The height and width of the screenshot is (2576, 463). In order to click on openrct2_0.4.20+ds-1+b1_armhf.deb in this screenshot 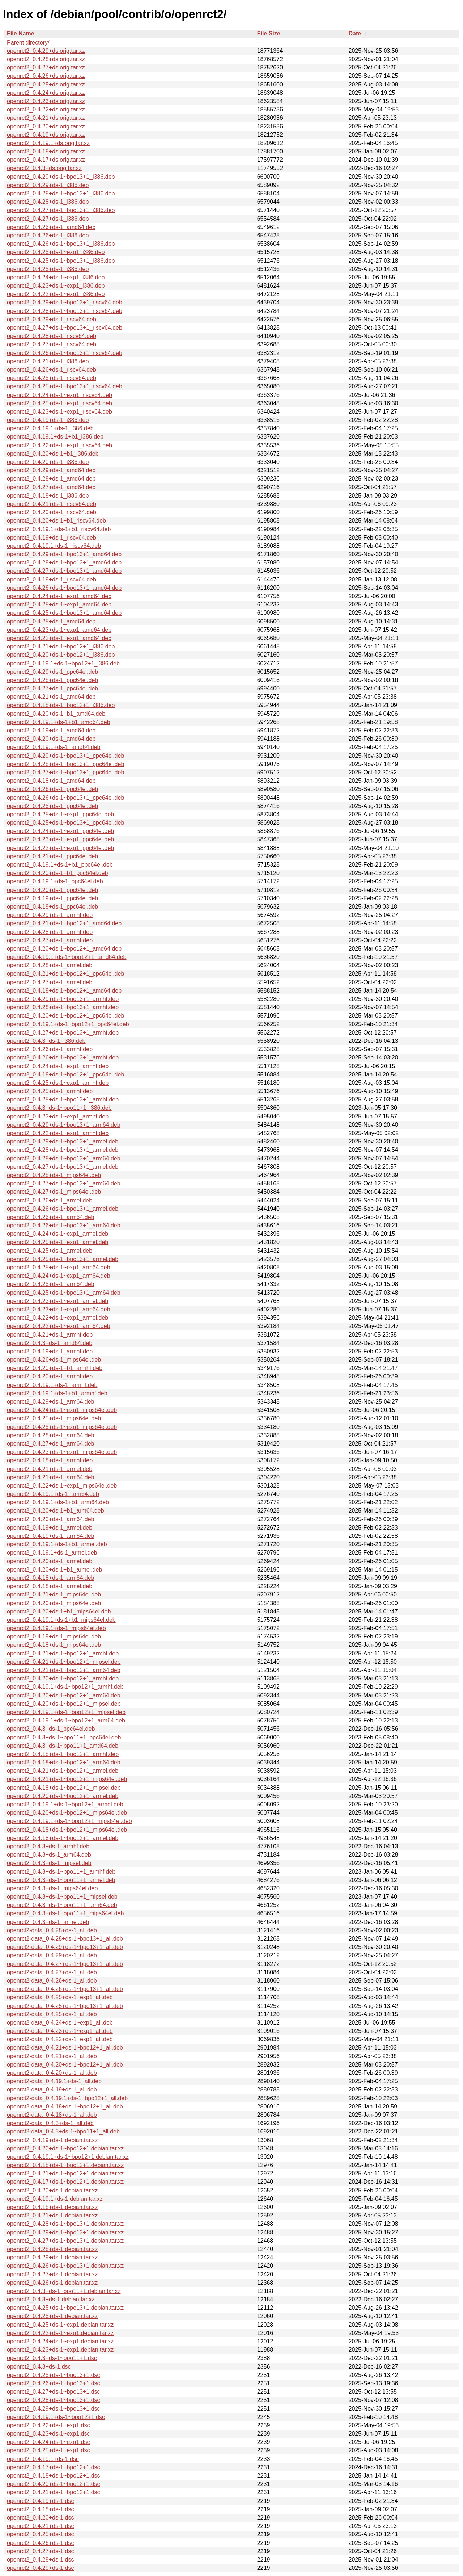, I will do `click(54, 1368)`.